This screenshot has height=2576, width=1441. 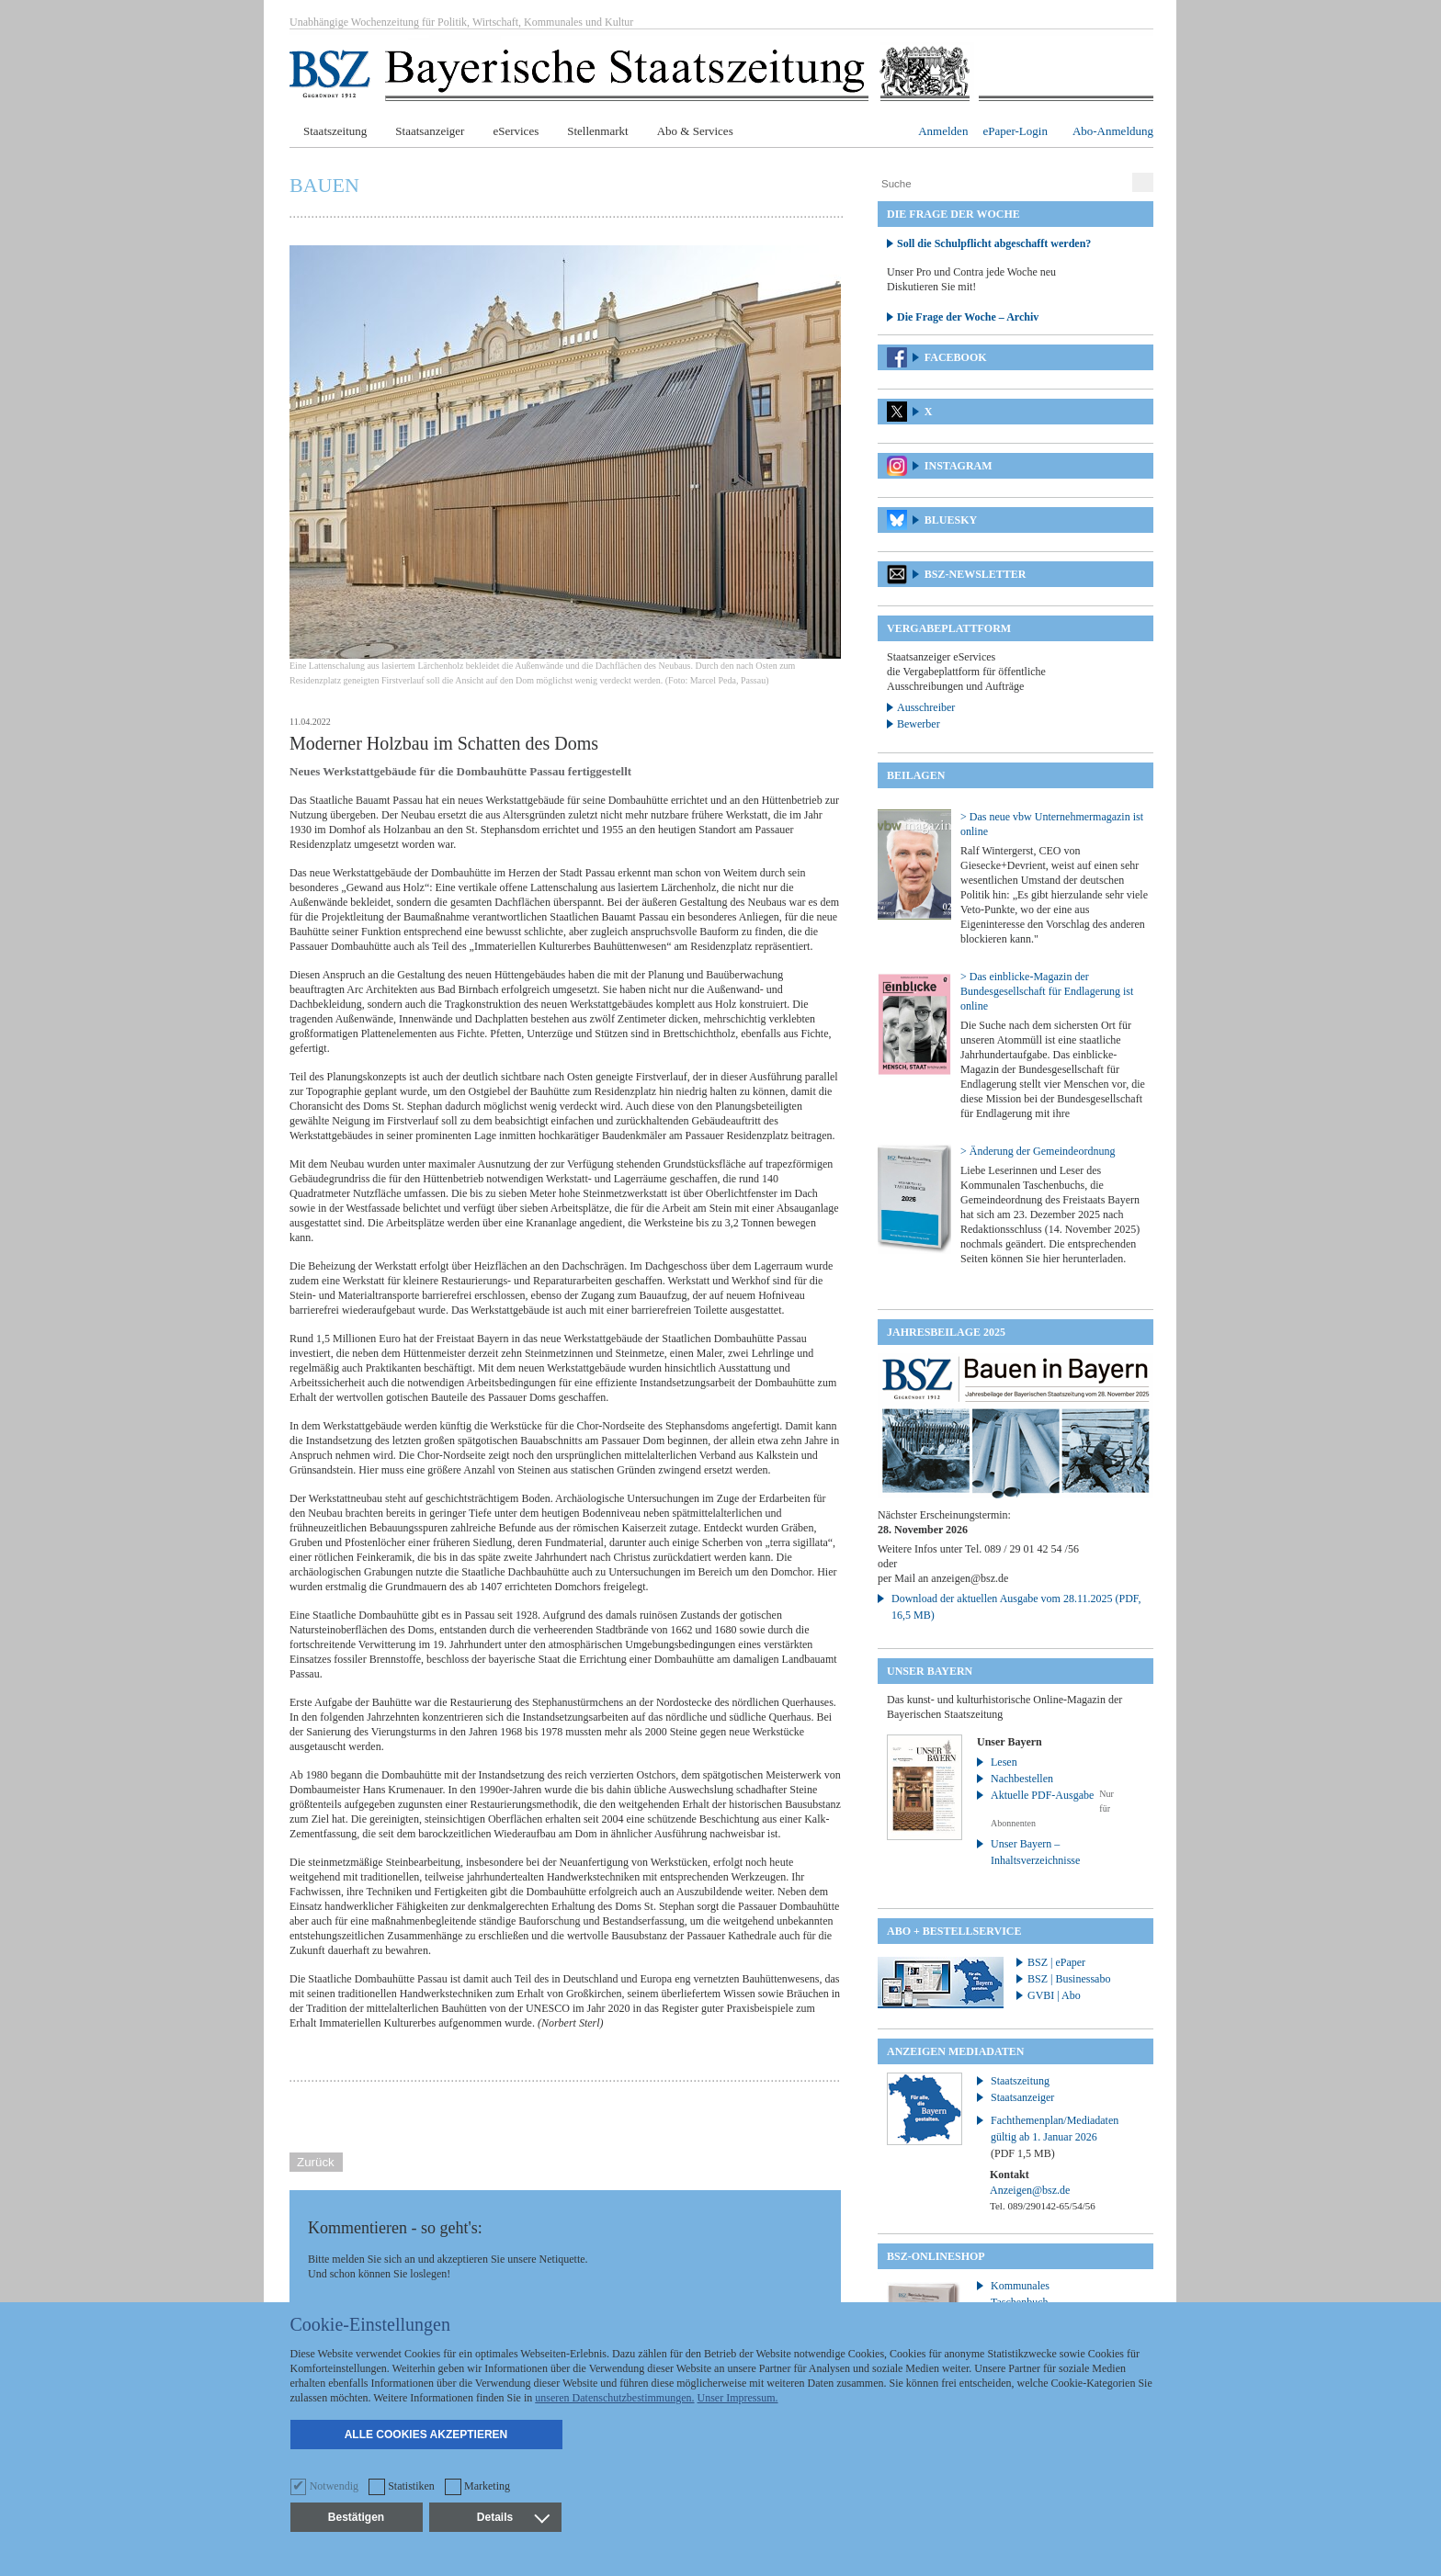 What do you see at coordinates (429, 131) in the screenshot?
I see `Staatsanzeiger` at bounding box center [429, 131].